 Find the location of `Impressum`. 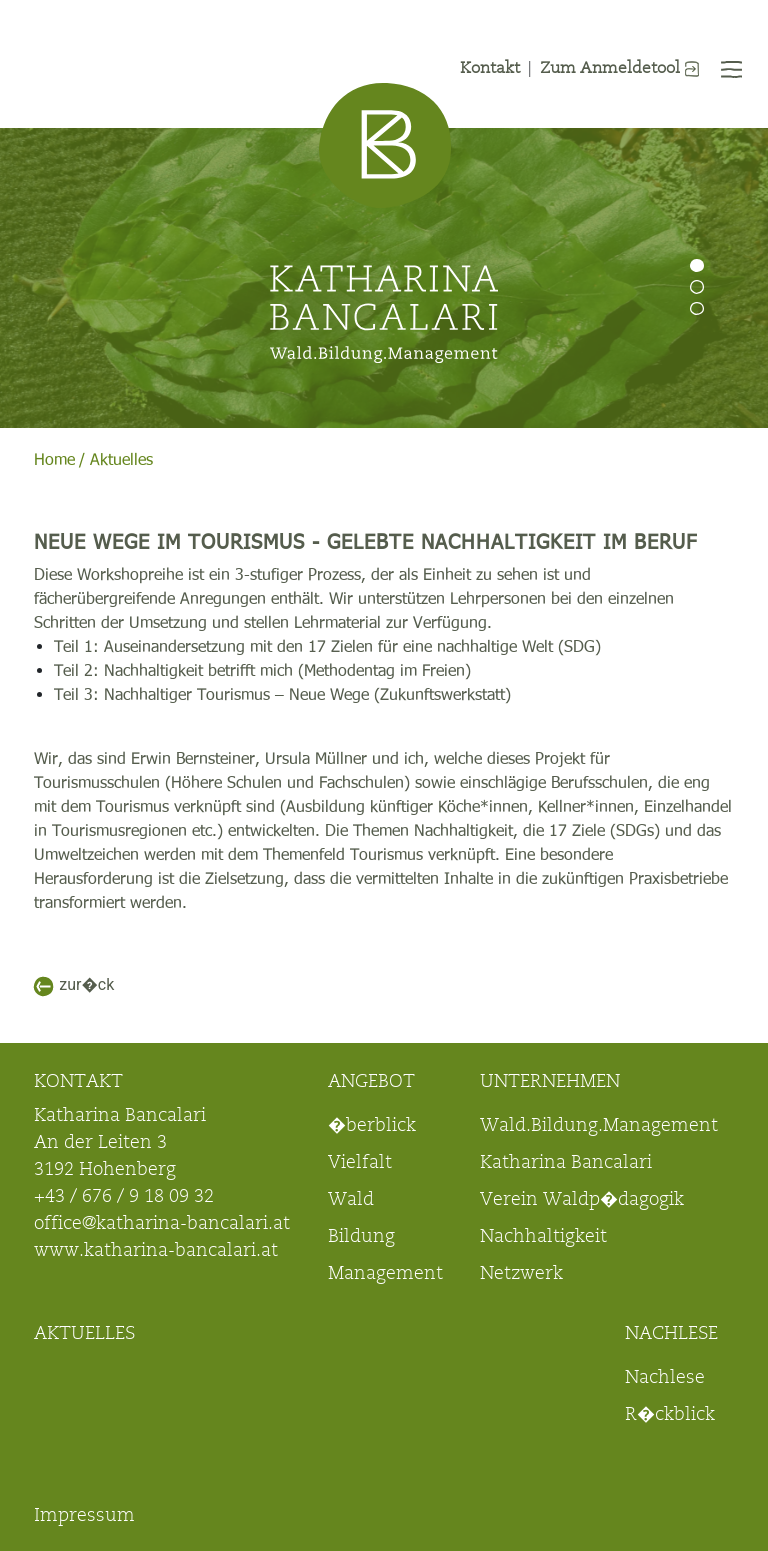

Impressum is located at coordinates (84, 1517).